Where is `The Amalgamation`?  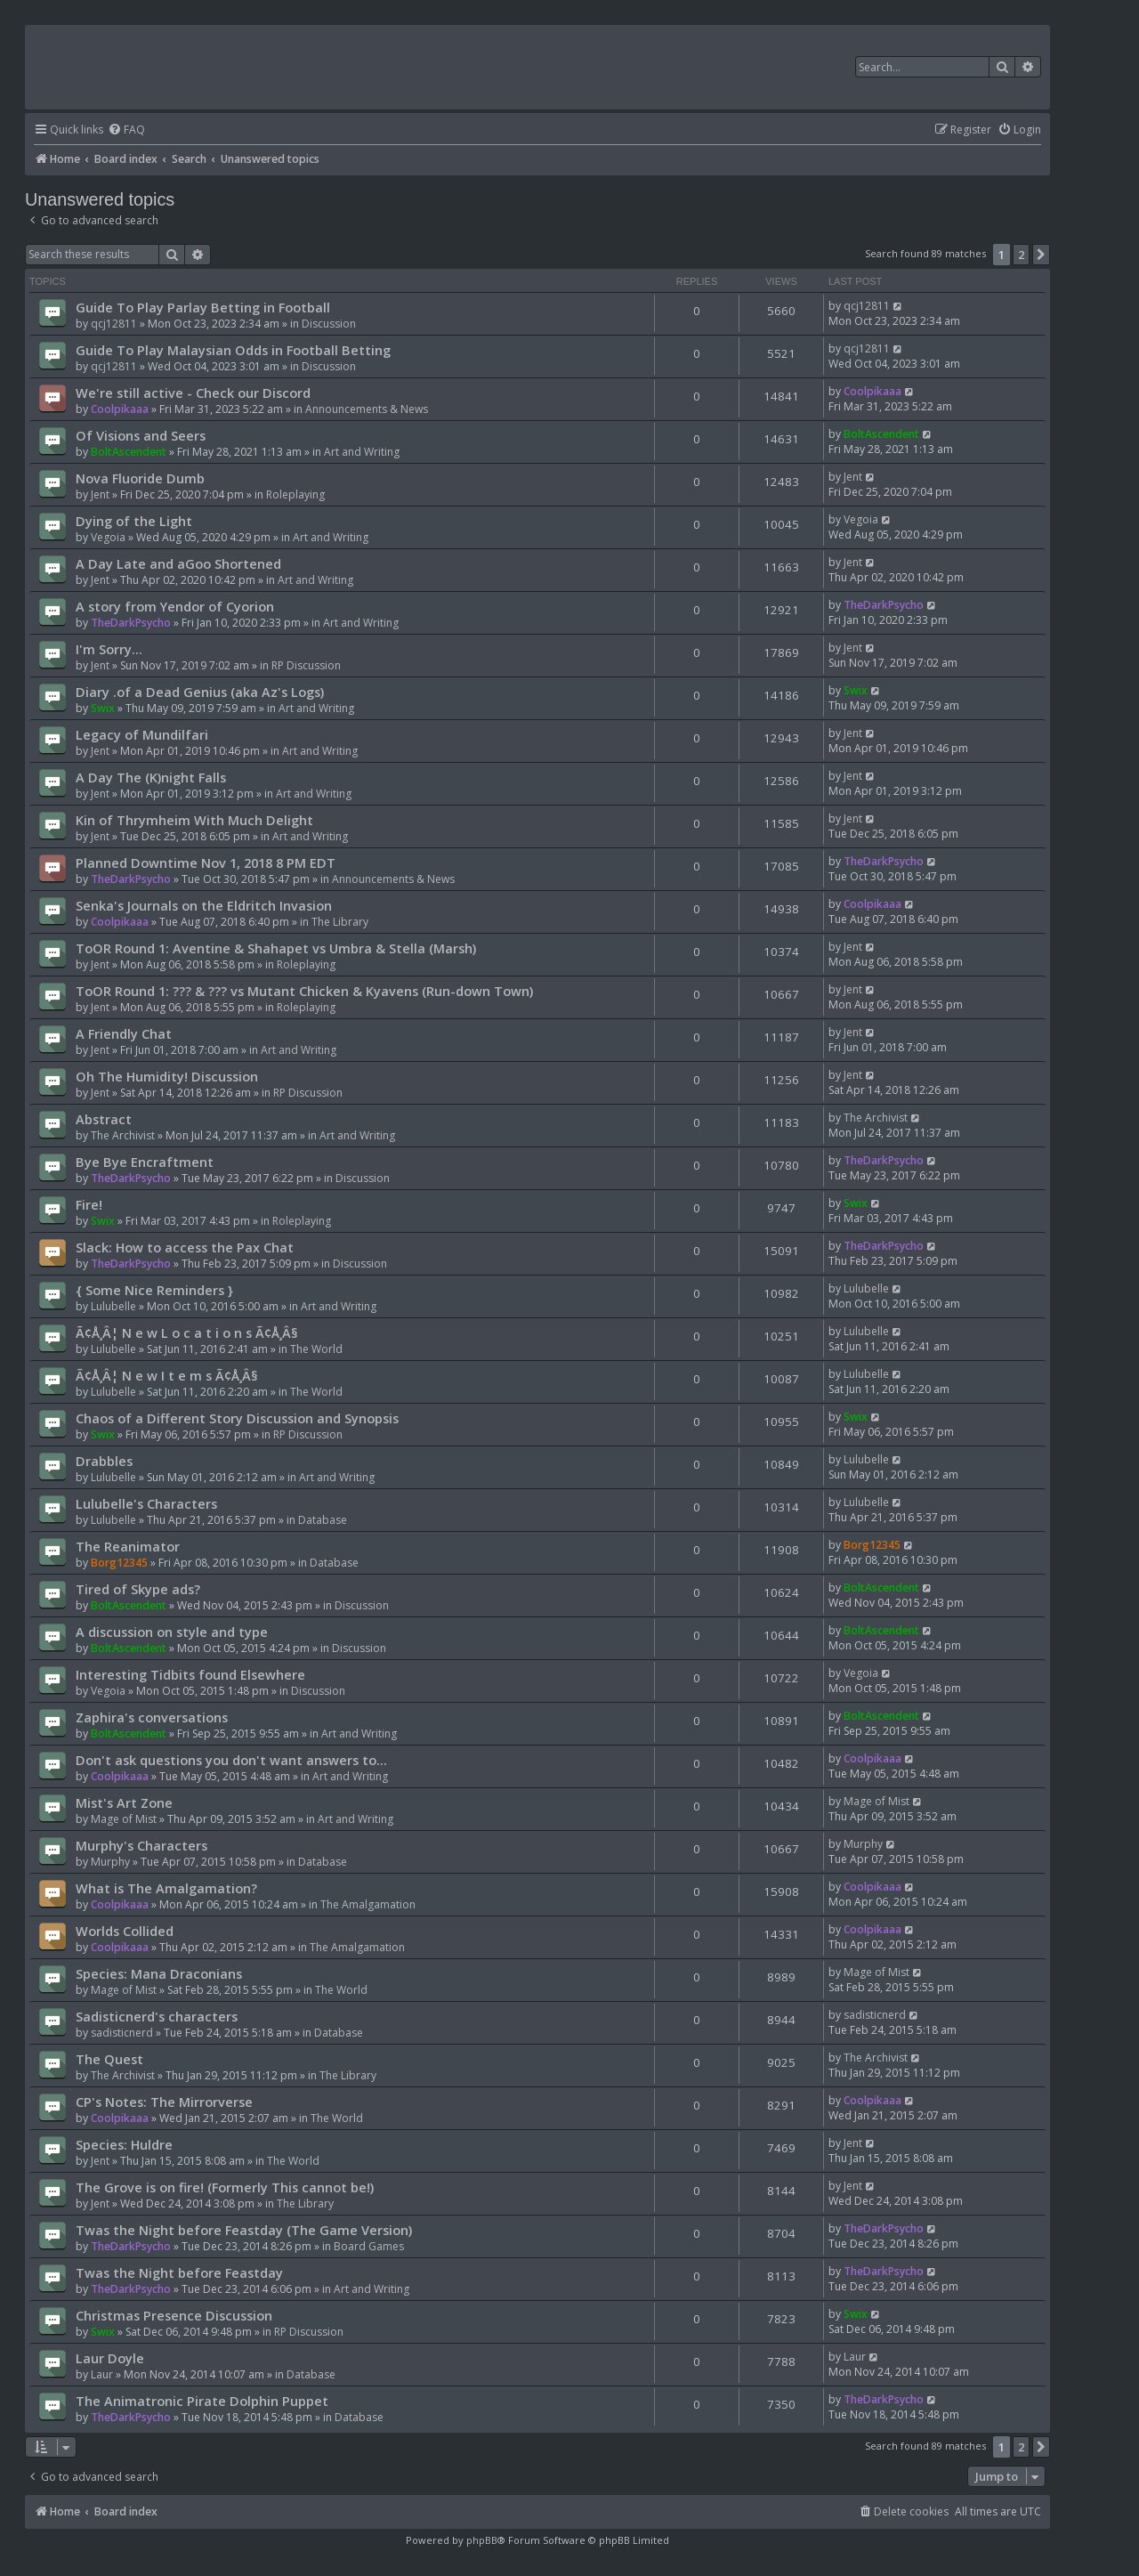 The Amalgamation is located at coordinates (368, 1904).